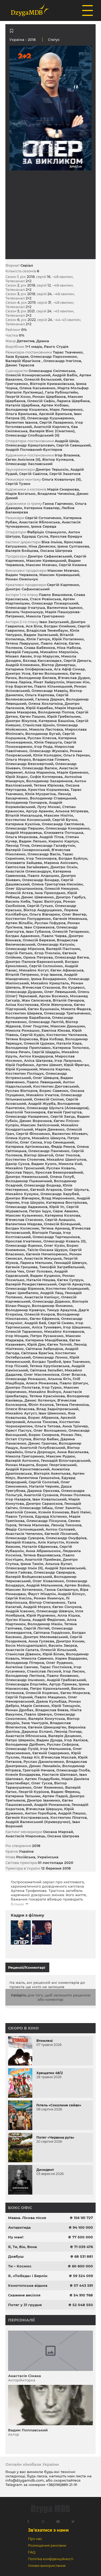 The image size is (101, 2576). I want to click on Світлана Брагіна, so click(37, 1353).